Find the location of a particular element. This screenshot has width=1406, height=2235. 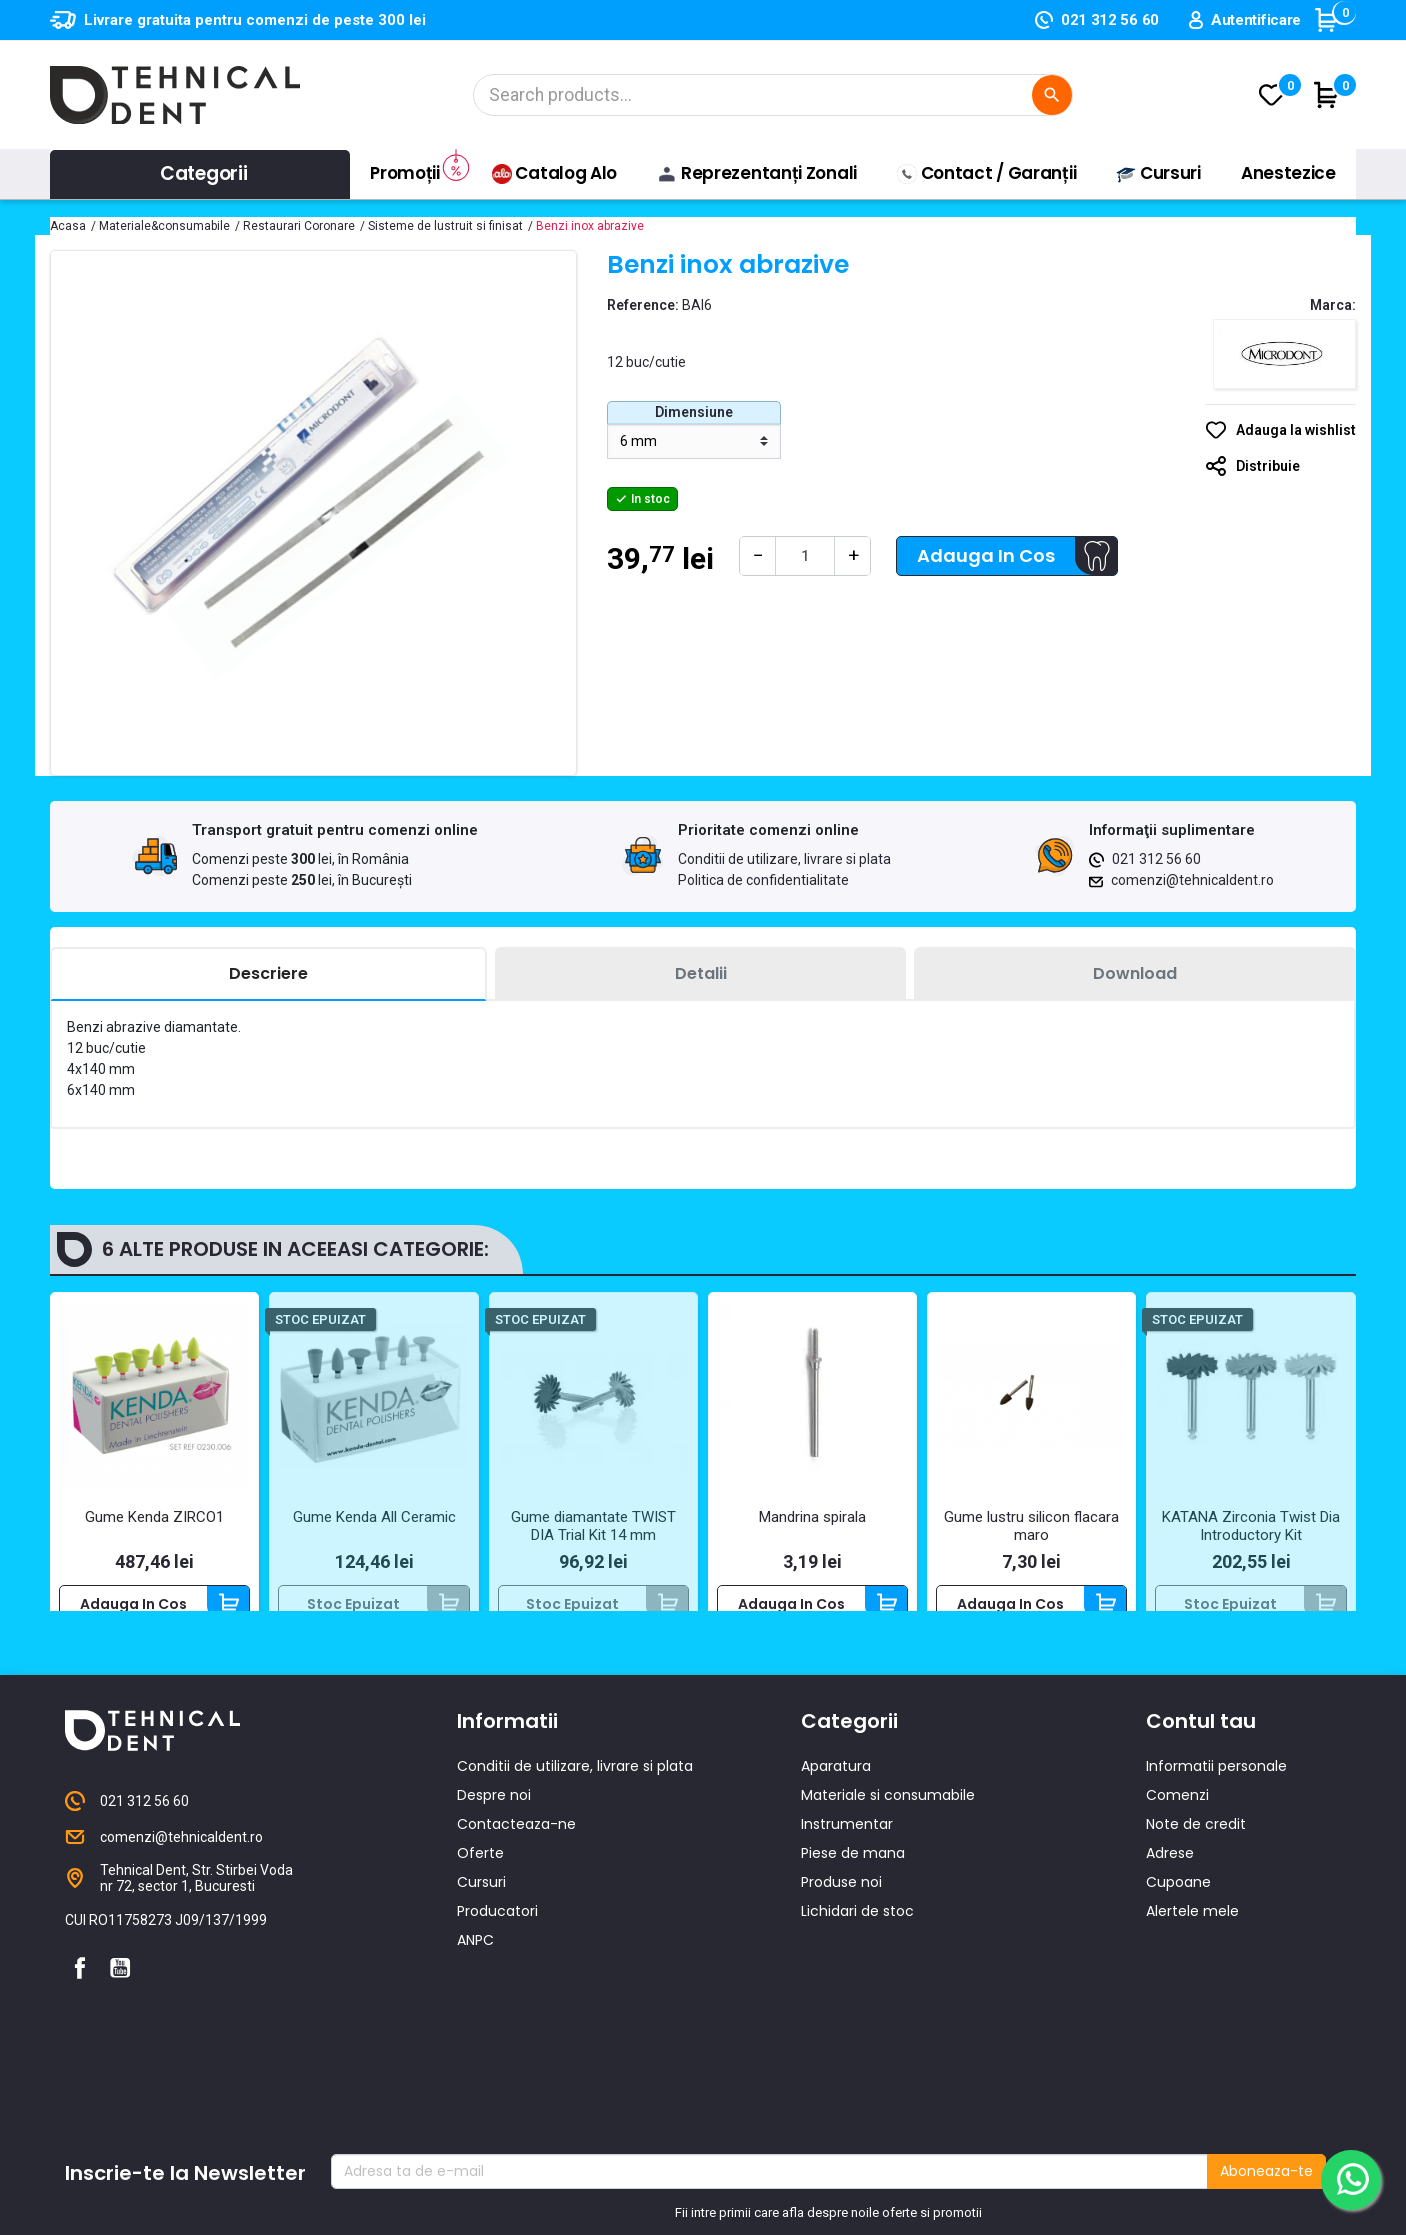

Informatii personale is located at coordinates (1216, 1803).